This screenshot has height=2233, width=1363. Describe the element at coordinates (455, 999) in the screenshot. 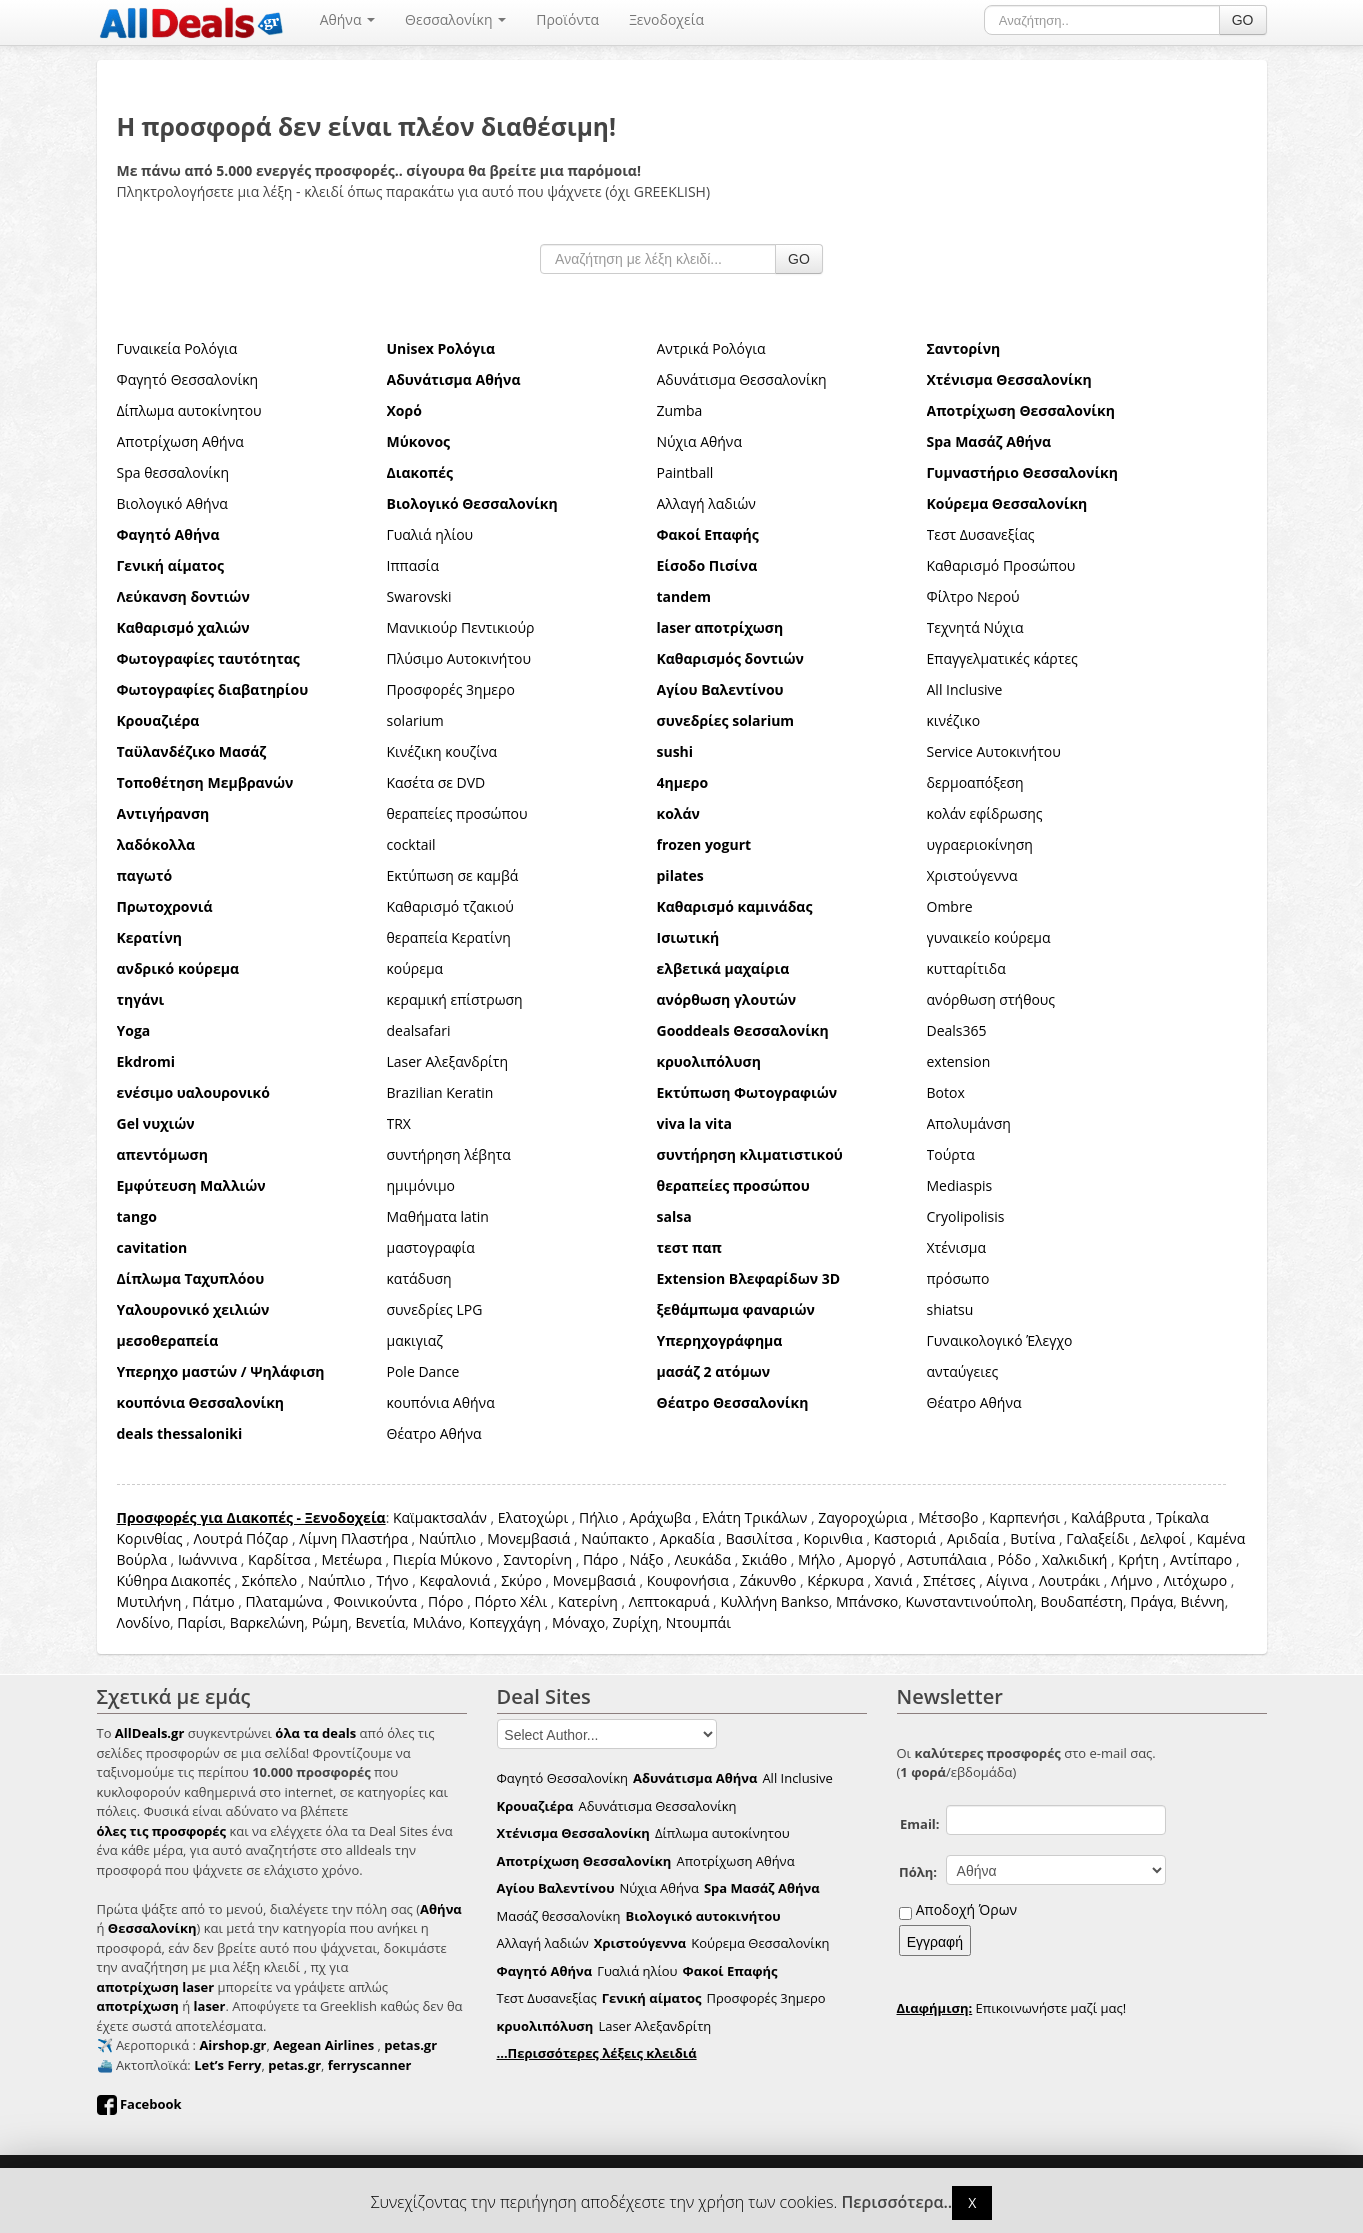

I see `κεραμική επίστρωση` at that location.